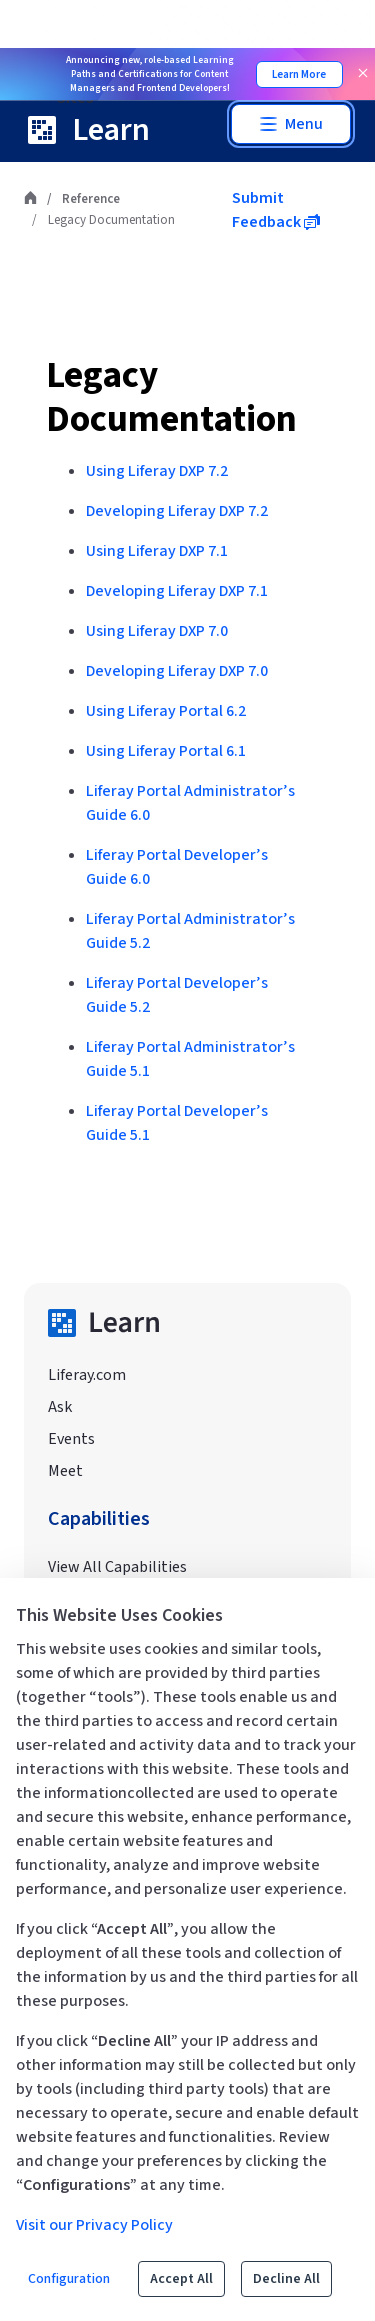 This screenshot has width=375, height=2321. What do you see at coordinates (181, 2279) in the screenshot?
I see `Accept All` at bounding box center [181, 2279].